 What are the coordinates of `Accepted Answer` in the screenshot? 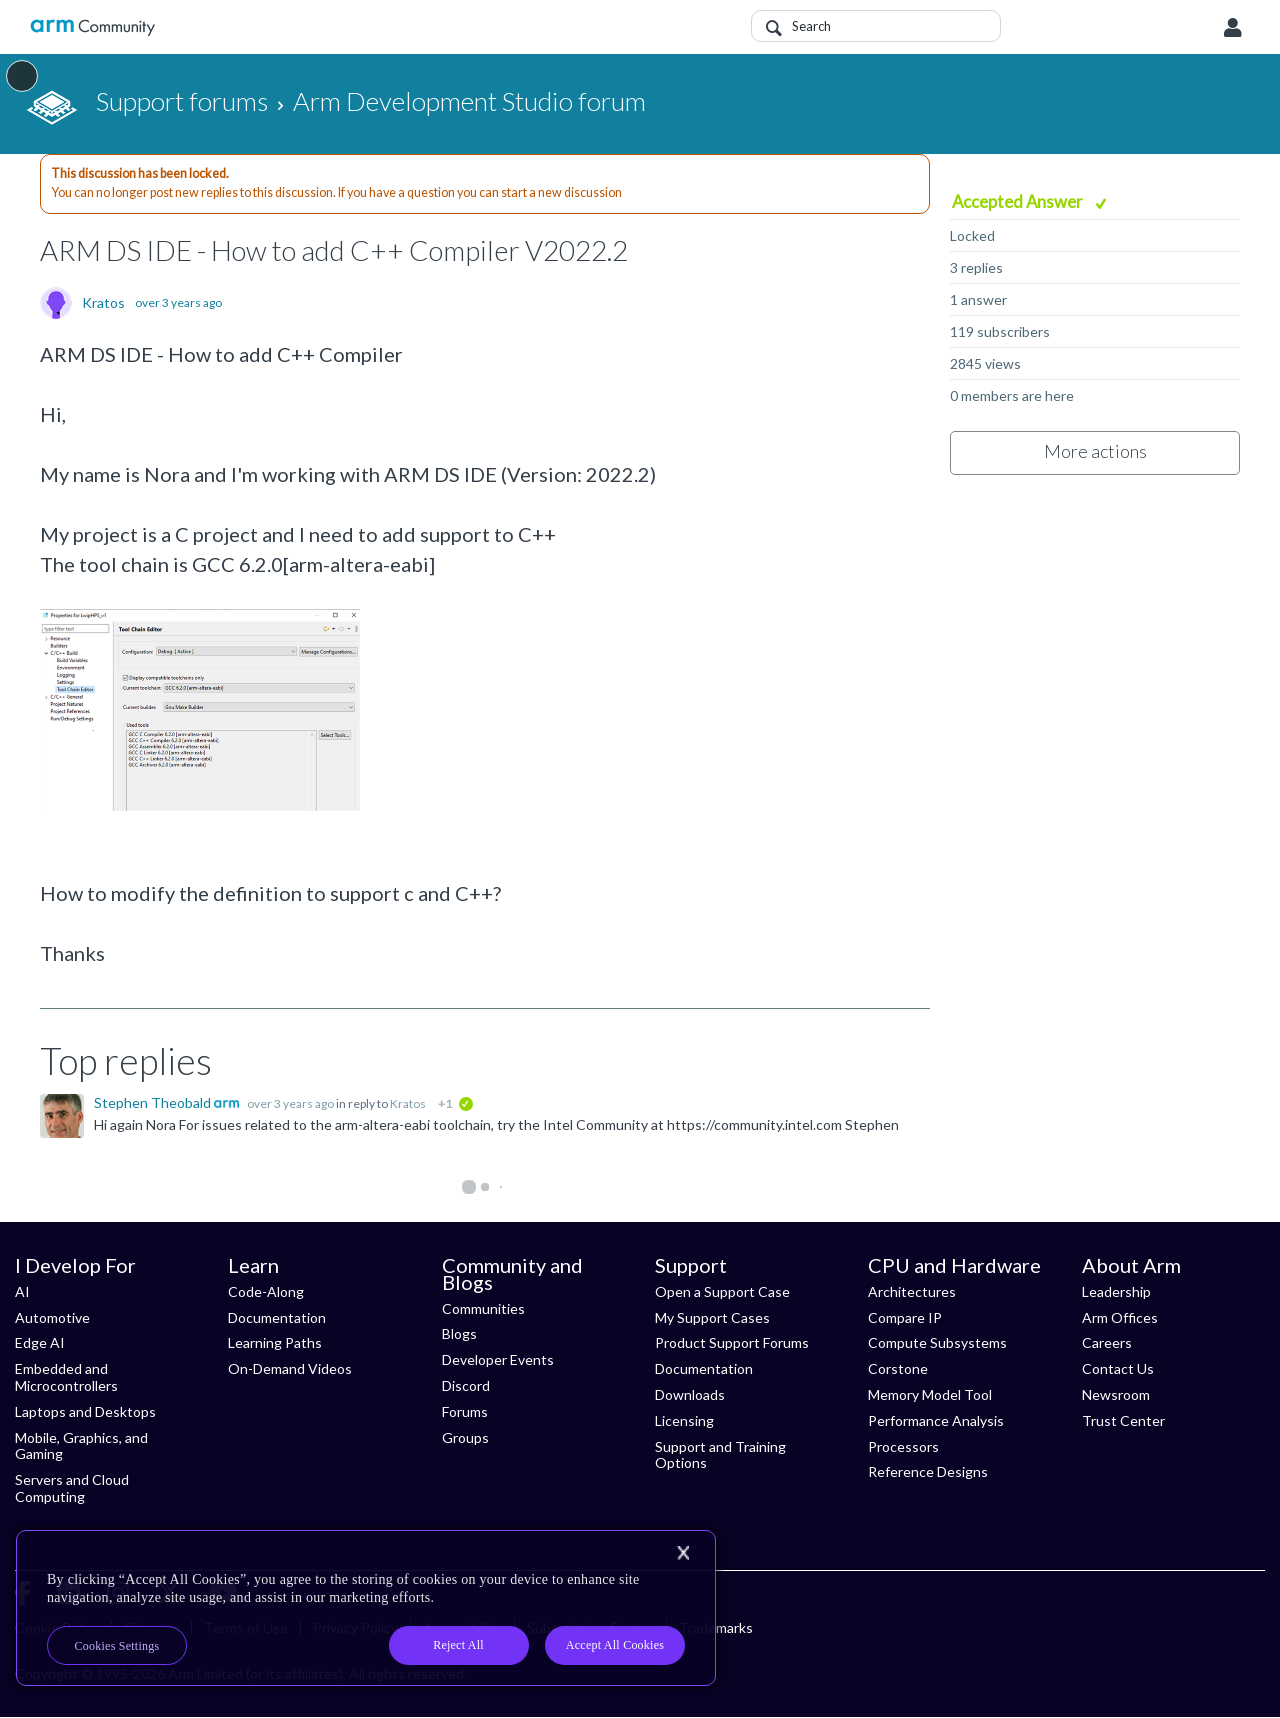 It's located at (1019, 201).